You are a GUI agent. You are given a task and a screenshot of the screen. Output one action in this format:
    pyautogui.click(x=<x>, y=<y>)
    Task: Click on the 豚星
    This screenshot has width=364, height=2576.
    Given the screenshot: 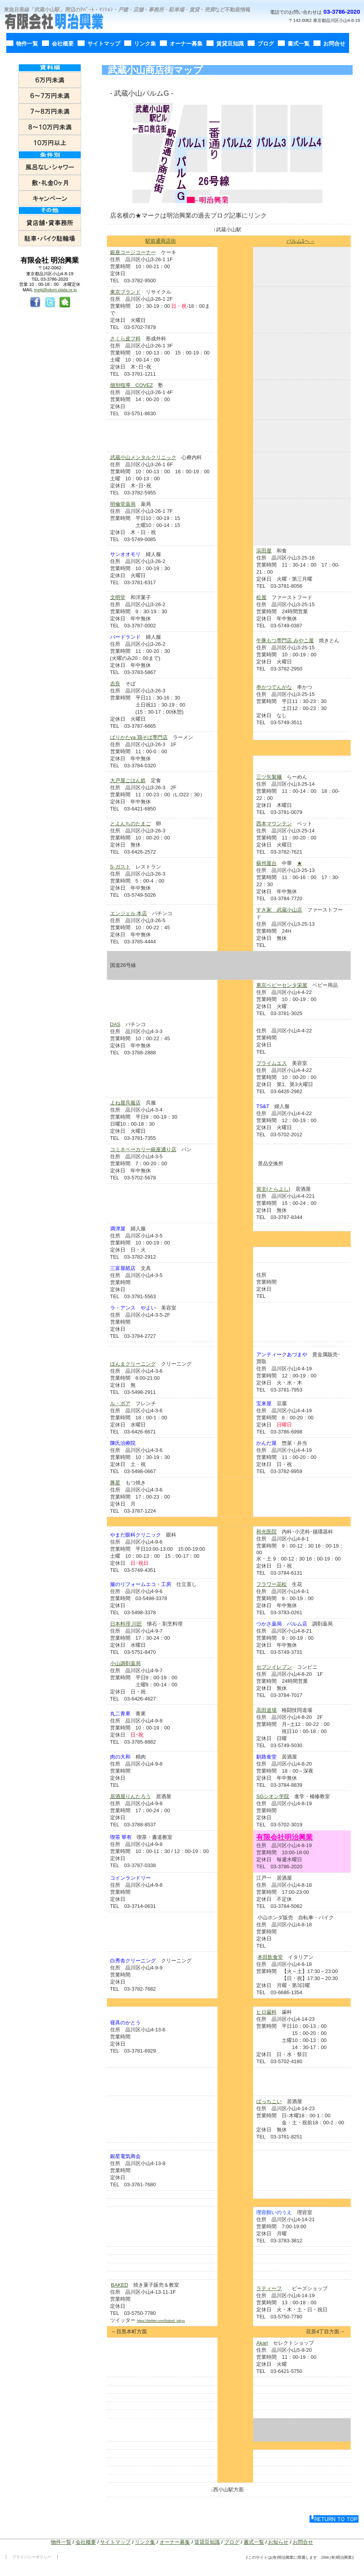 What is the action you would take?
    pyautogui.click(x=115, y=1483)
    